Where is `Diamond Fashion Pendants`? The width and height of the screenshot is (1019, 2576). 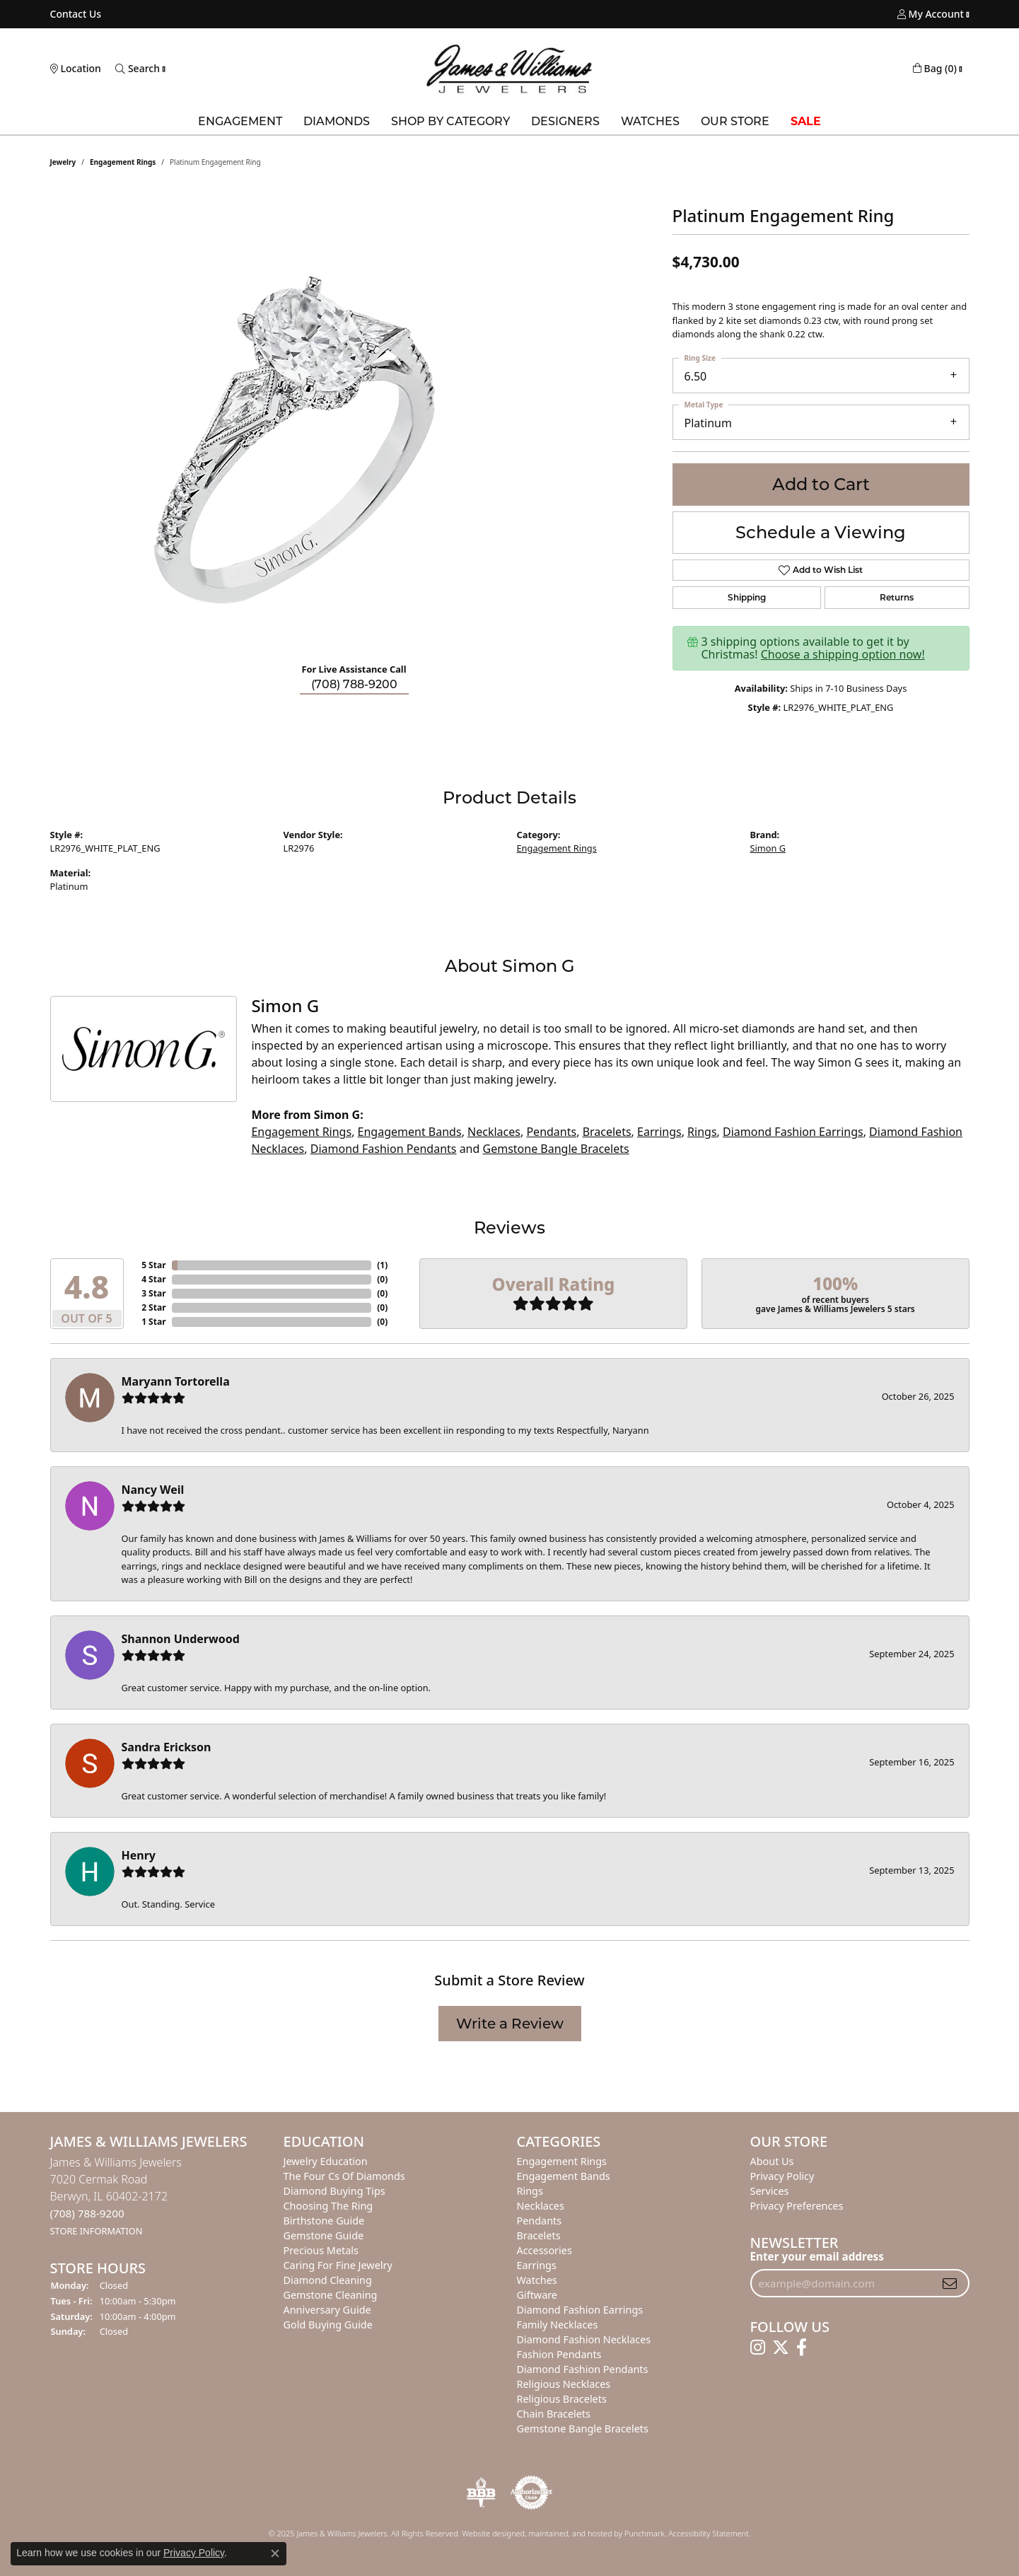 Diamond Fashion Pendants is located at coordinates (383, 1148).